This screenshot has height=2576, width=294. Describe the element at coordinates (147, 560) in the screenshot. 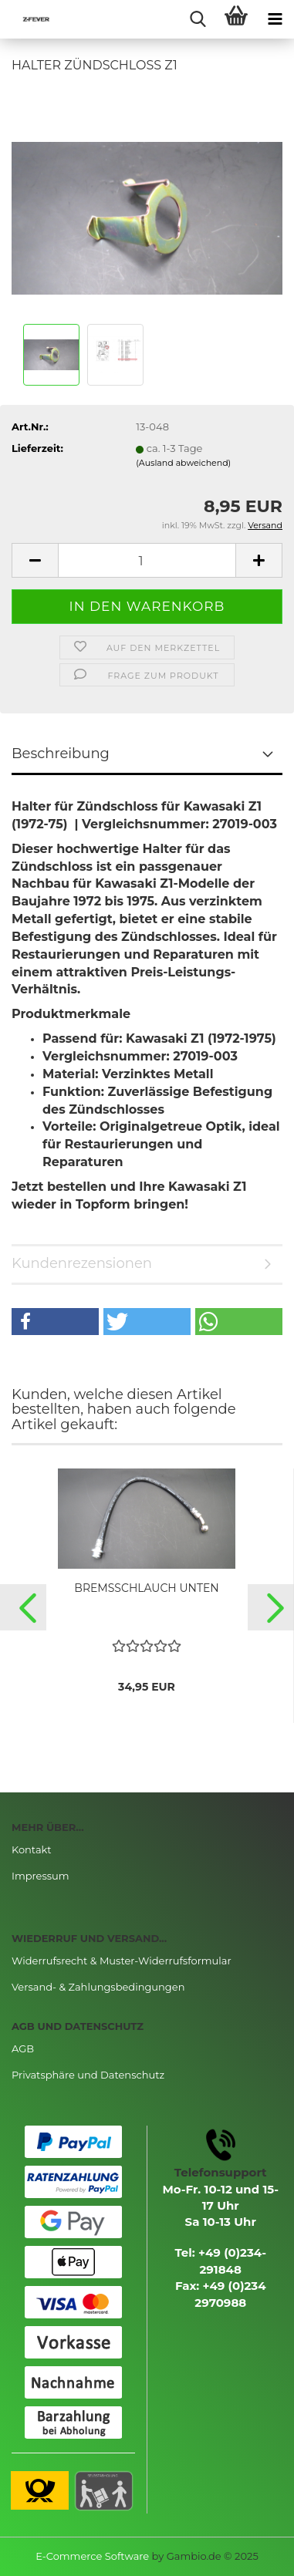

I see `[Anzahl]` at that location.